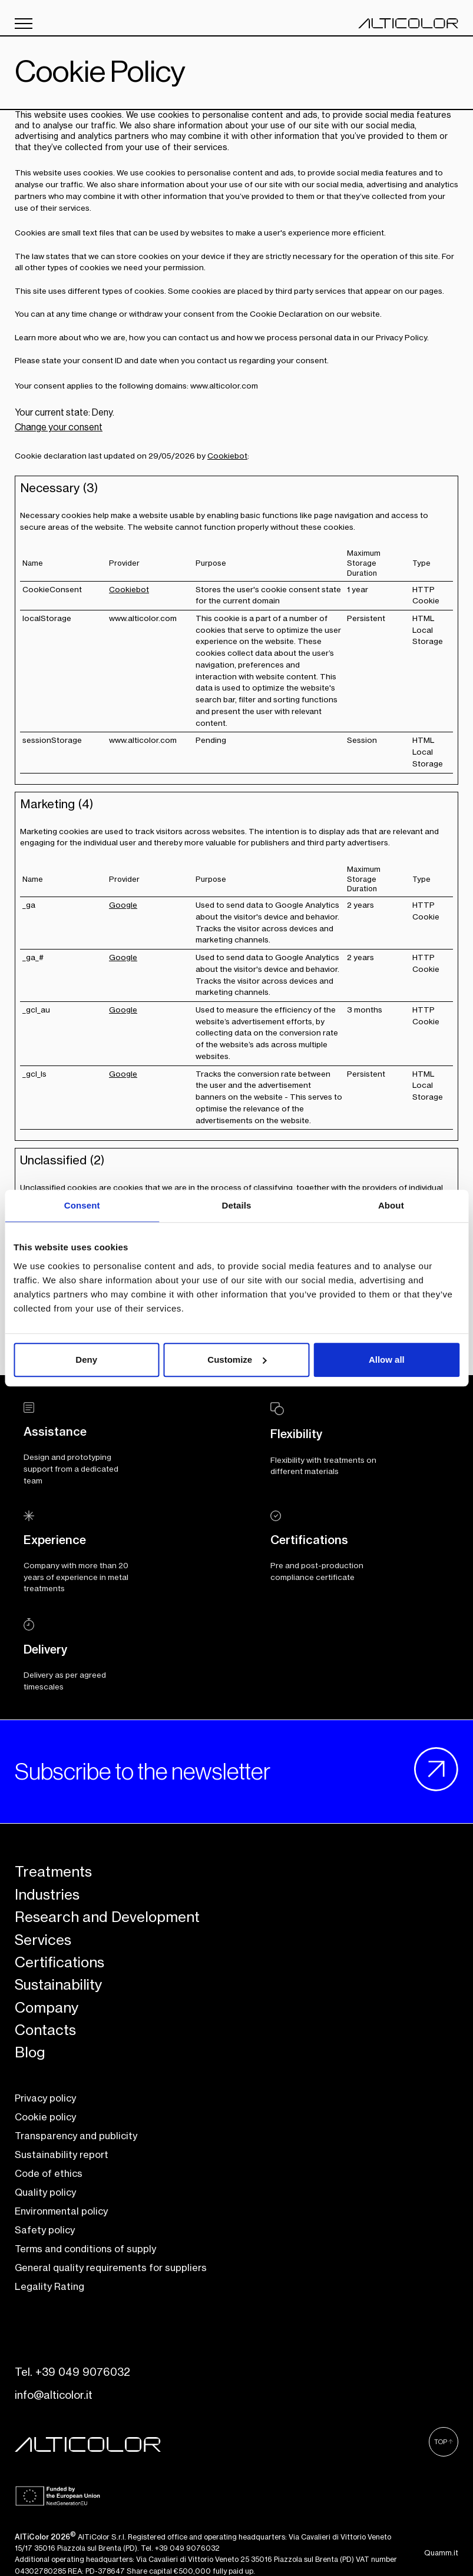 The image size is (473, 2576). What do you see at coordinates (23, 23) in the screenshot?
I see `[open/close menu]` at bounding box center [23, 23].